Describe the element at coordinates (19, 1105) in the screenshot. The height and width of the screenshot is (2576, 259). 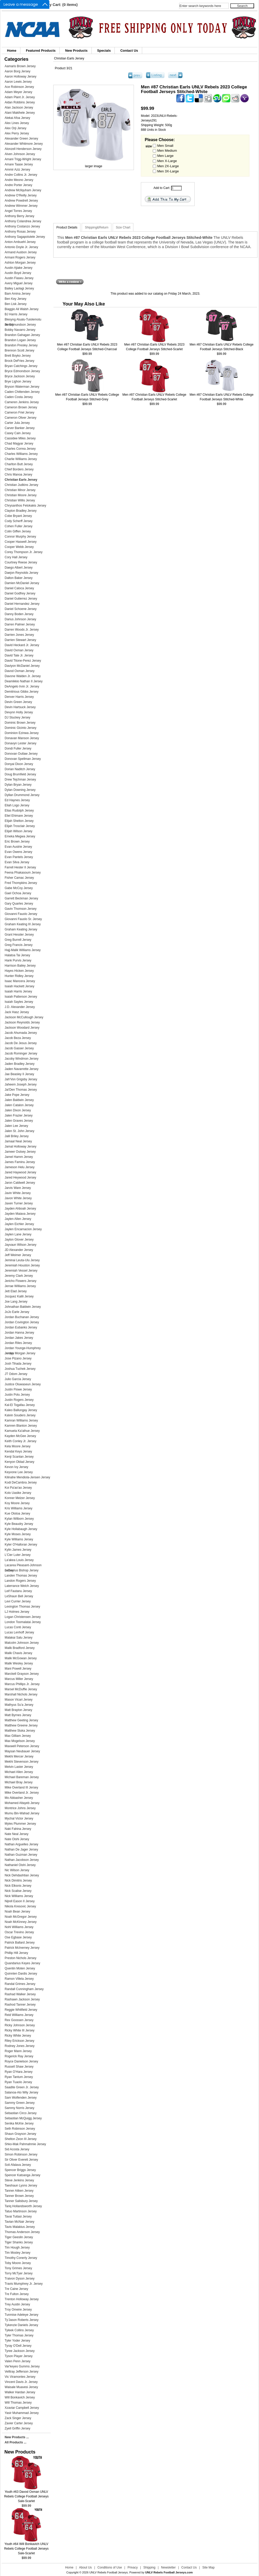
I see `Jalen Catalon Jersey` at that location.